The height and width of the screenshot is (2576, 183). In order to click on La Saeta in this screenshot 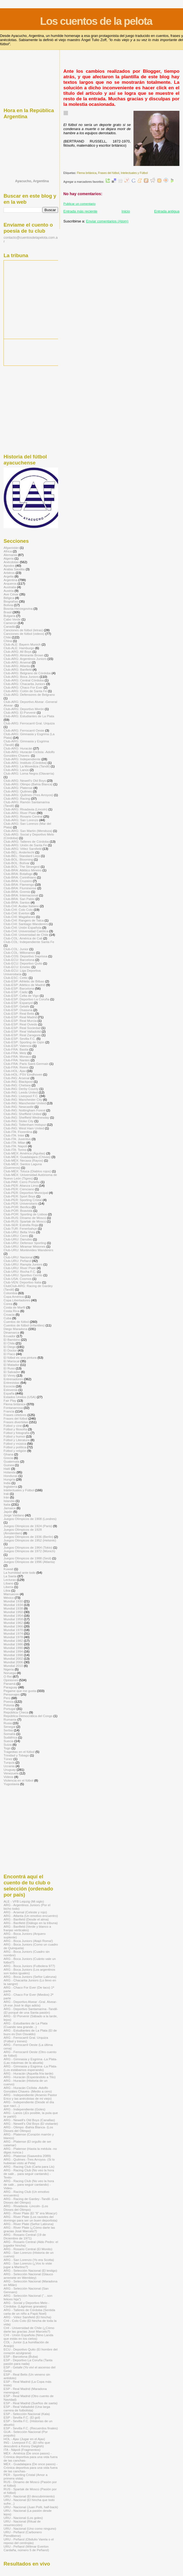, I will do `click(10, 1576)`.